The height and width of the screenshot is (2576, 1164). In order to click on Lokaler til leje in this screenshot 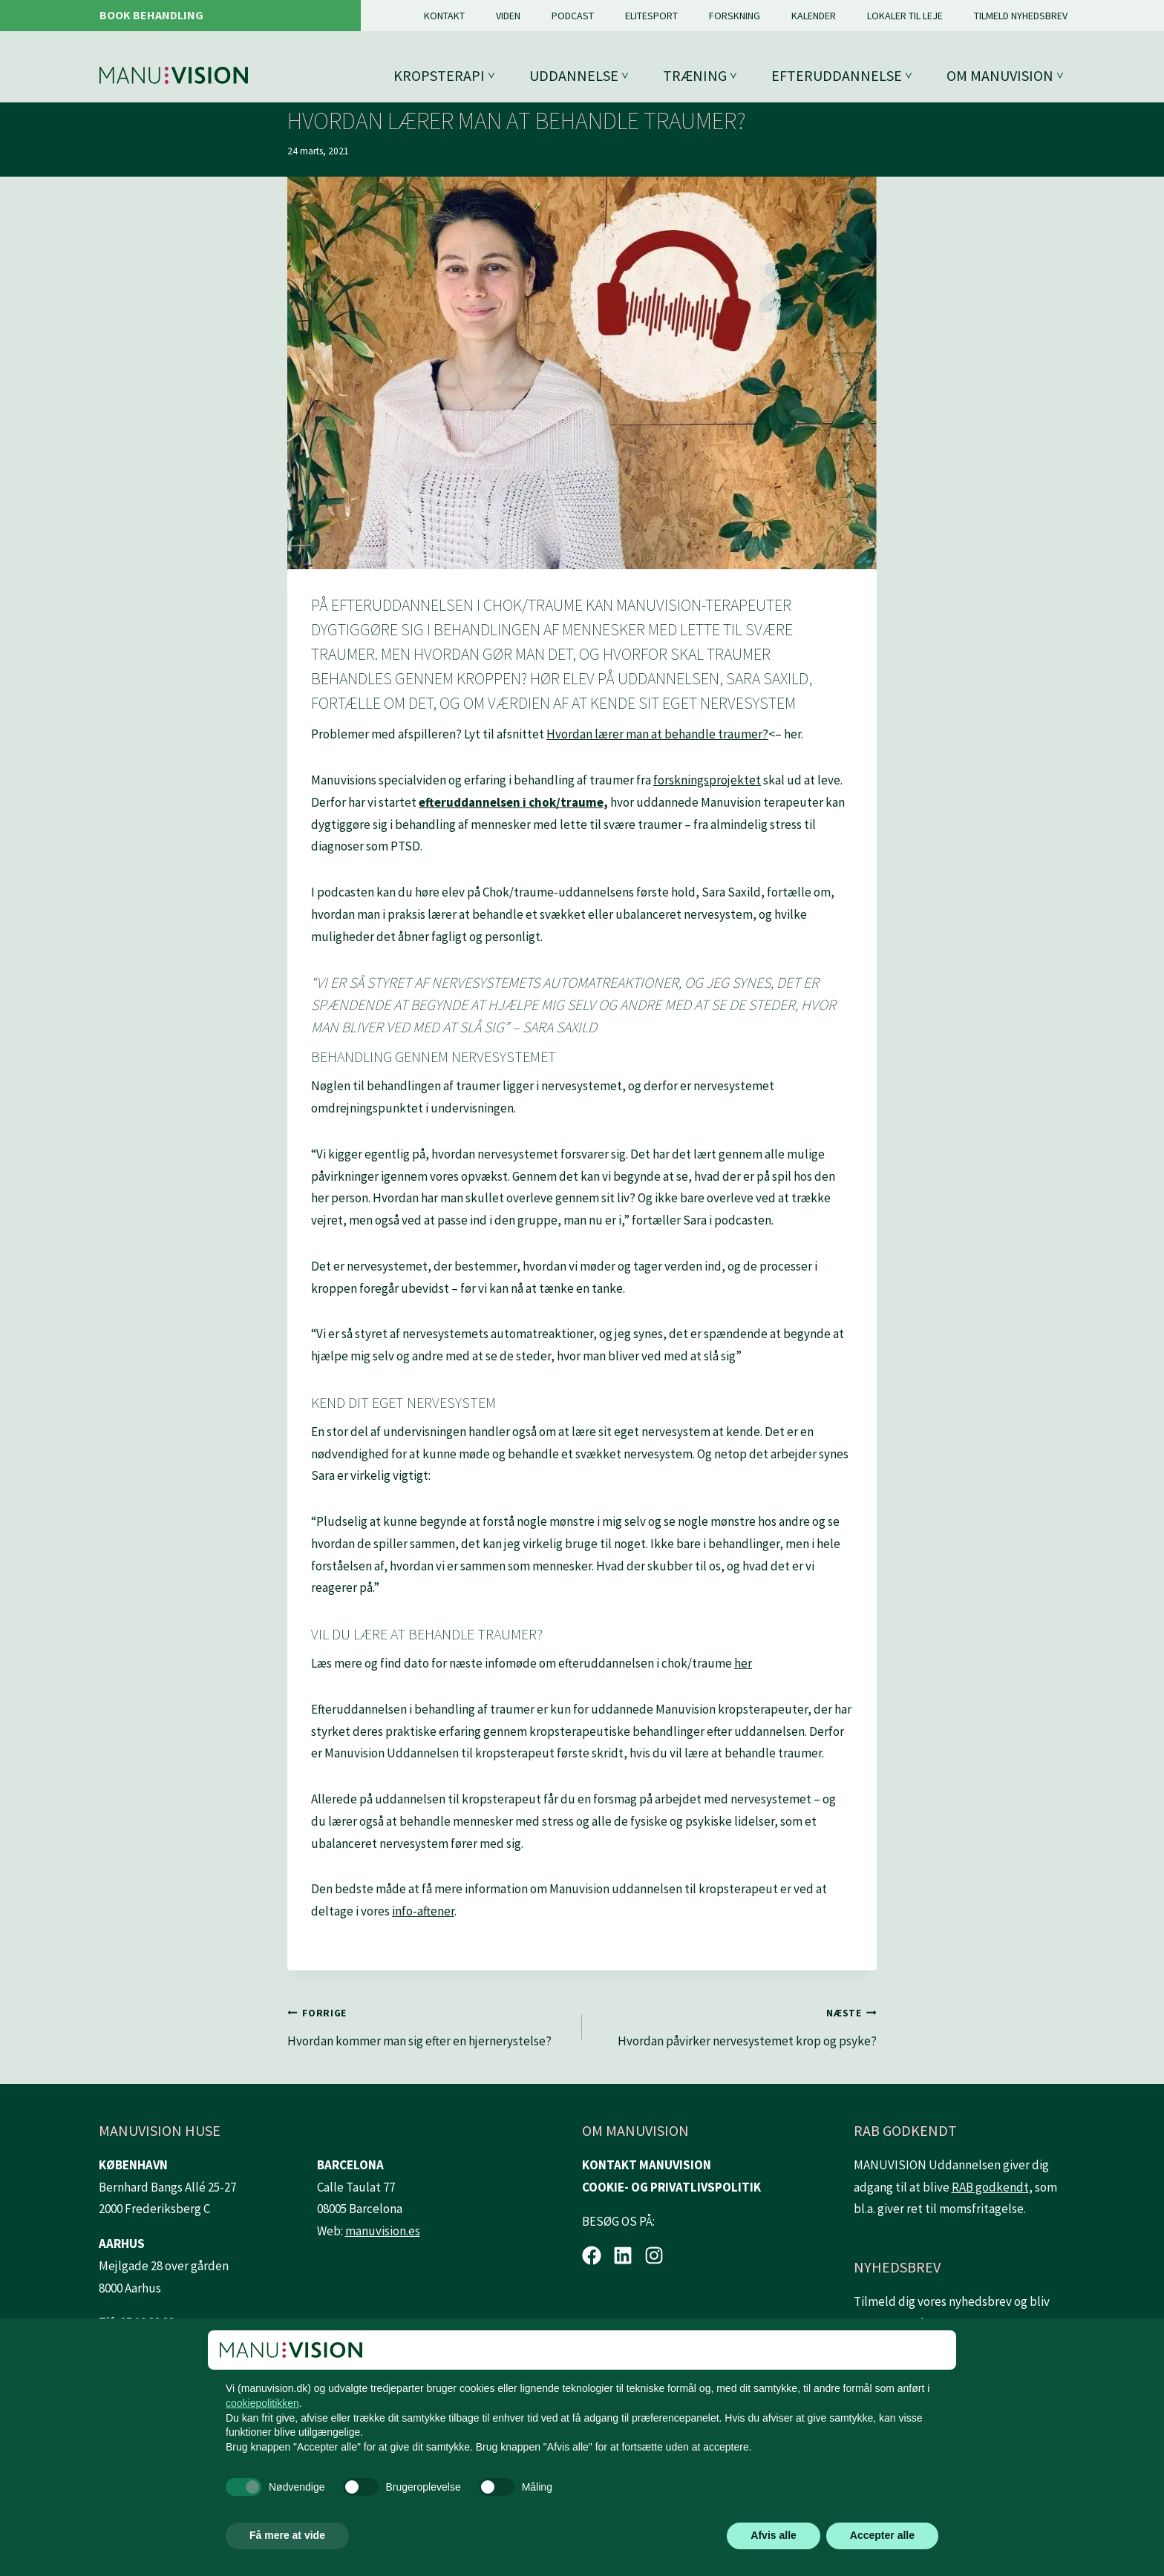, I will do `click(905, 15)`.